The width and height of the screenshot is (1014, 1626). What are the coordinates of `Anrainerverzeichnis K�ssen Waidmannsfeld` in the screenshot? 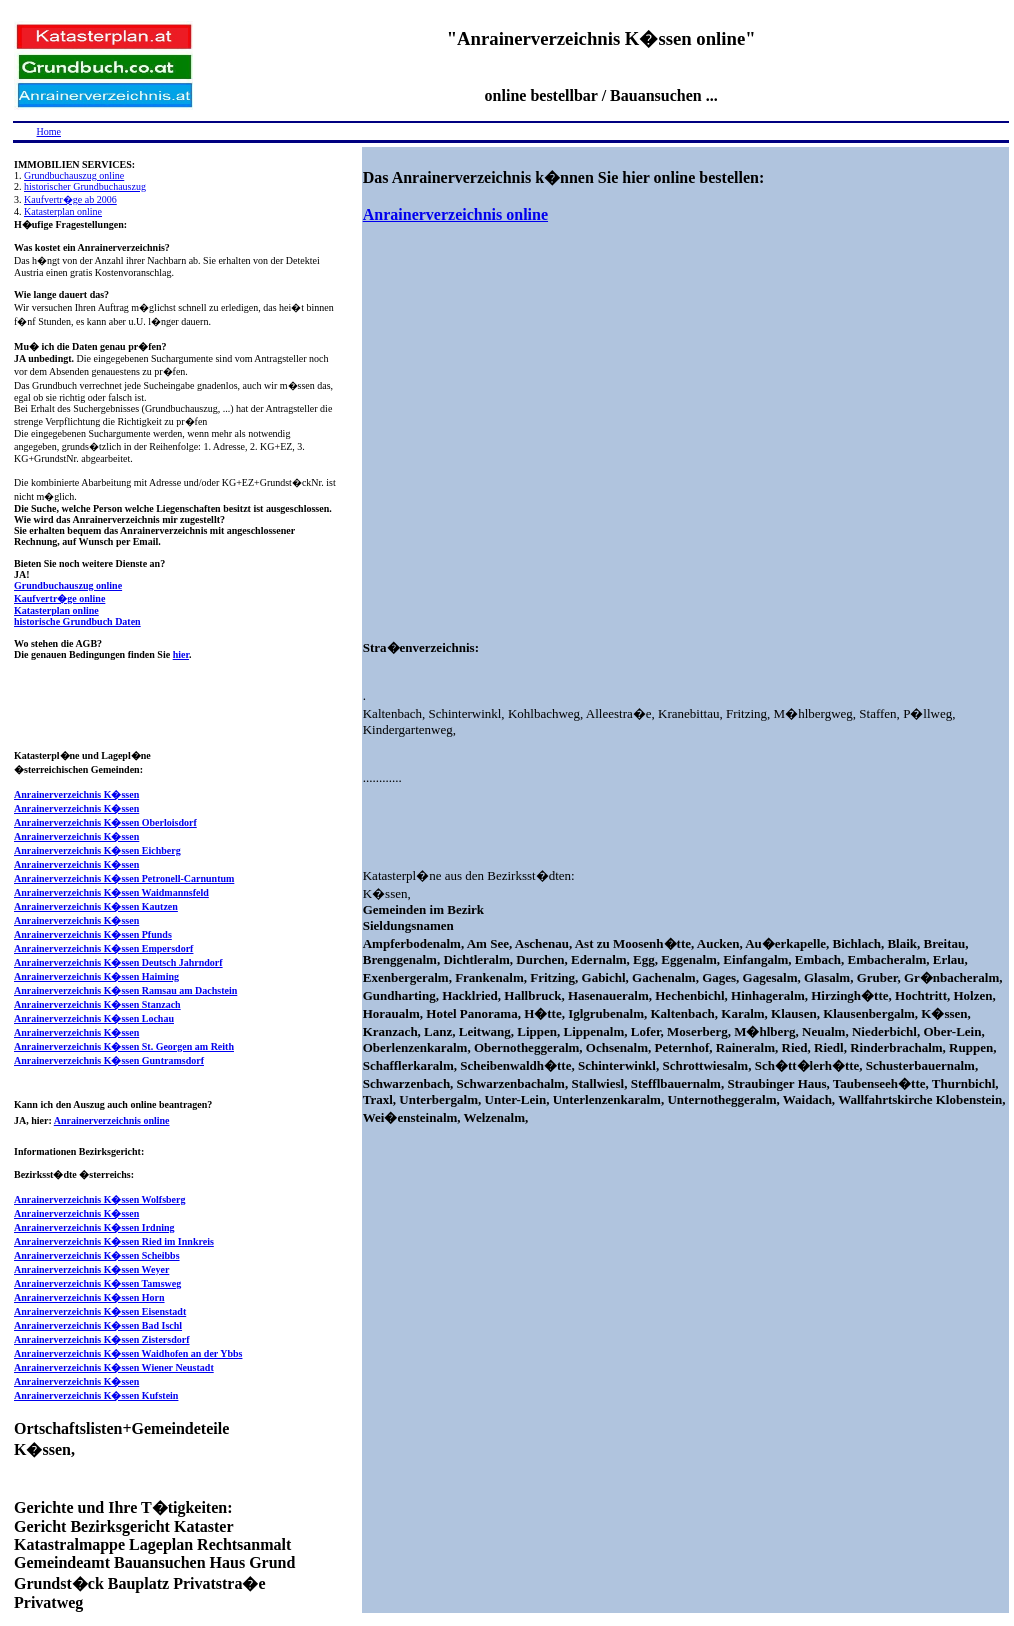 It's located at (111, 892).